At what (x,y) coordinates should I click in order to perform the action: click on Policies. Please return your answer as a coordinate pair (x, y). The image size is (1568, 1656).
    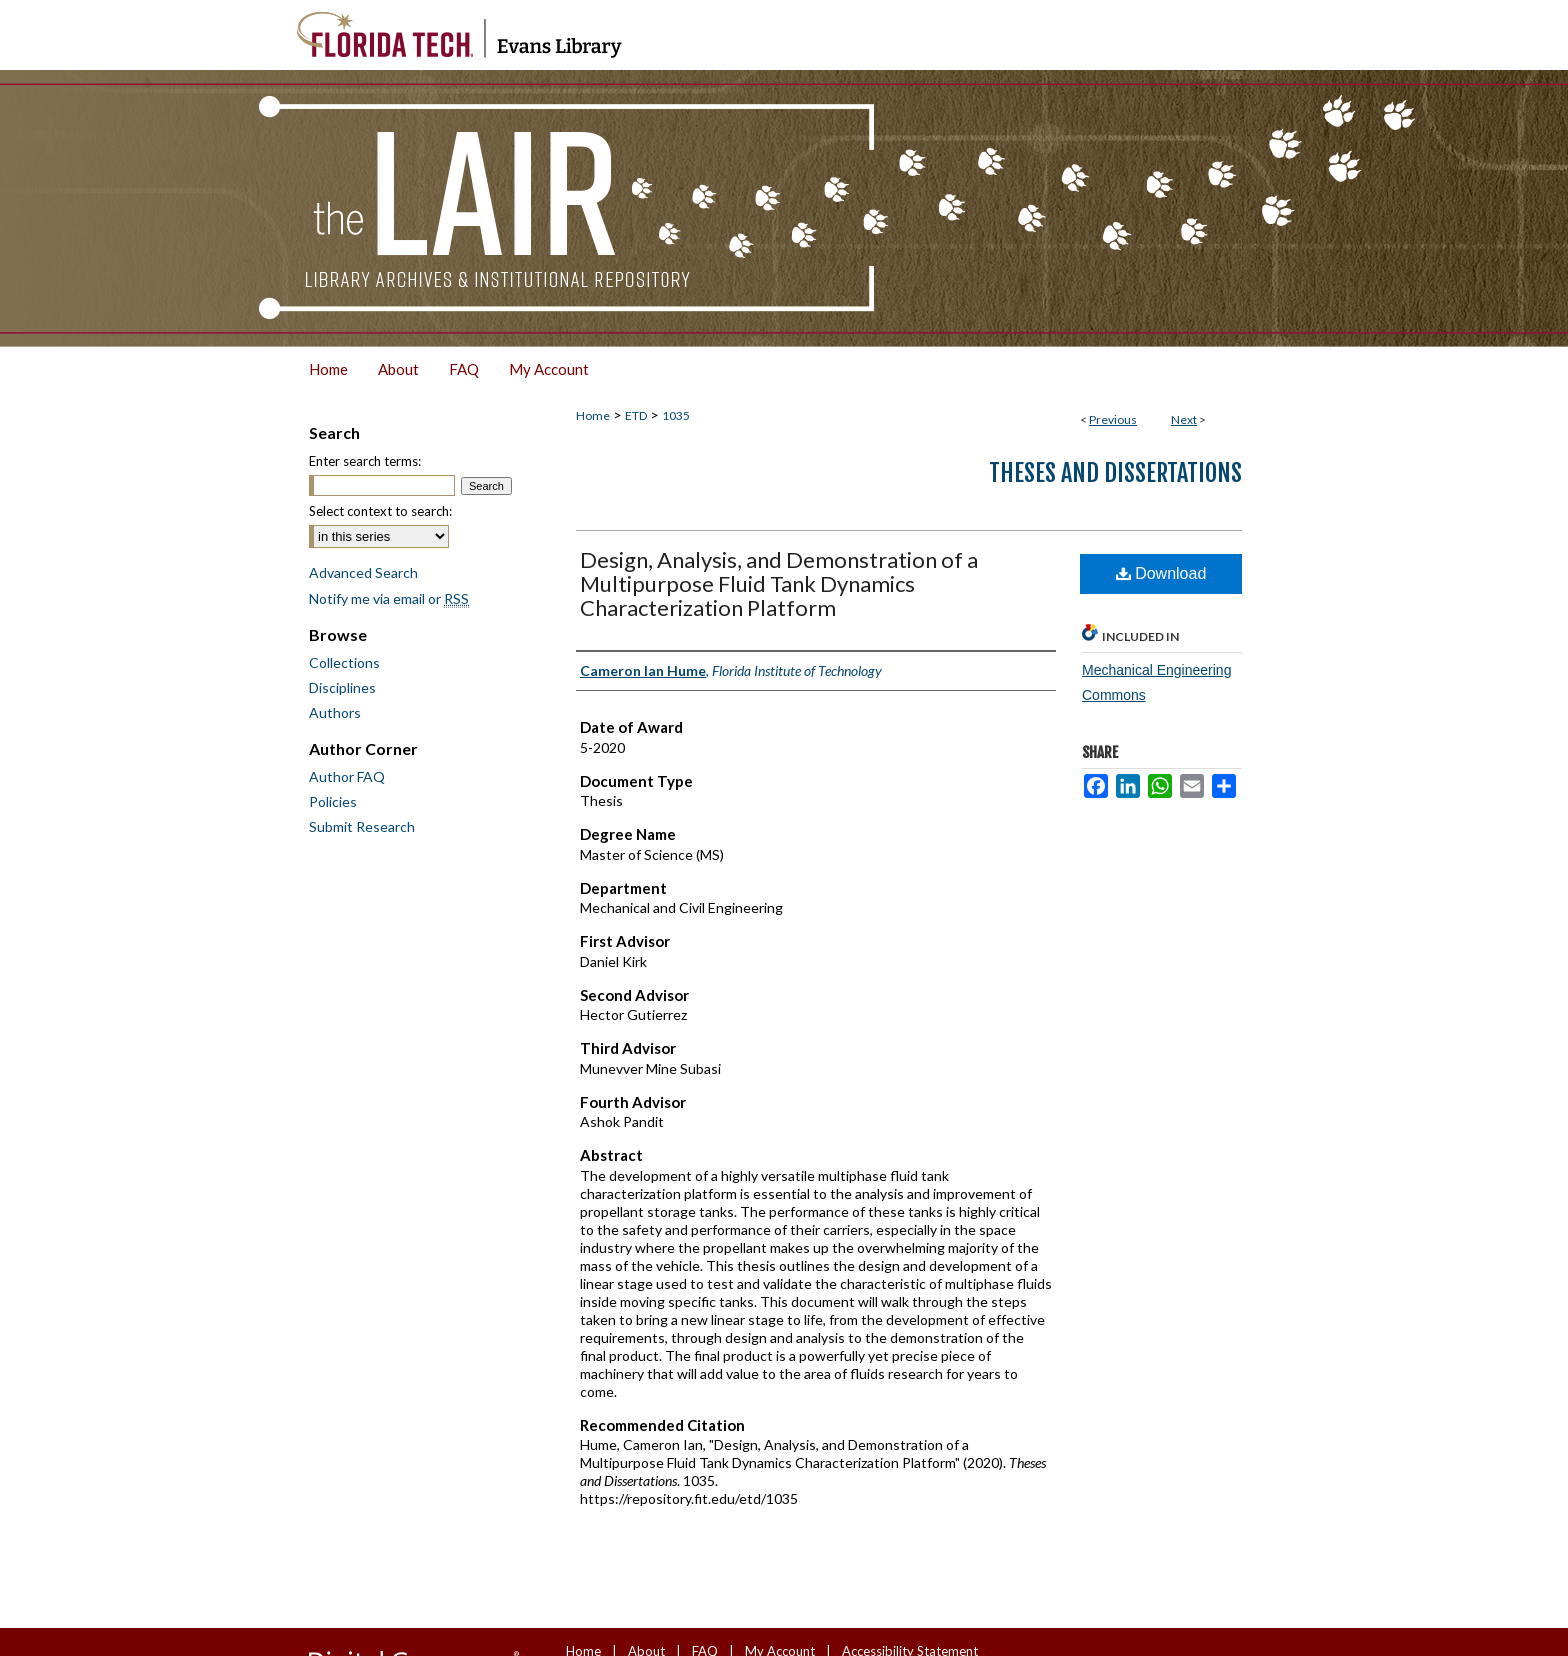
    Looking at the image, I should click on (333, 801).